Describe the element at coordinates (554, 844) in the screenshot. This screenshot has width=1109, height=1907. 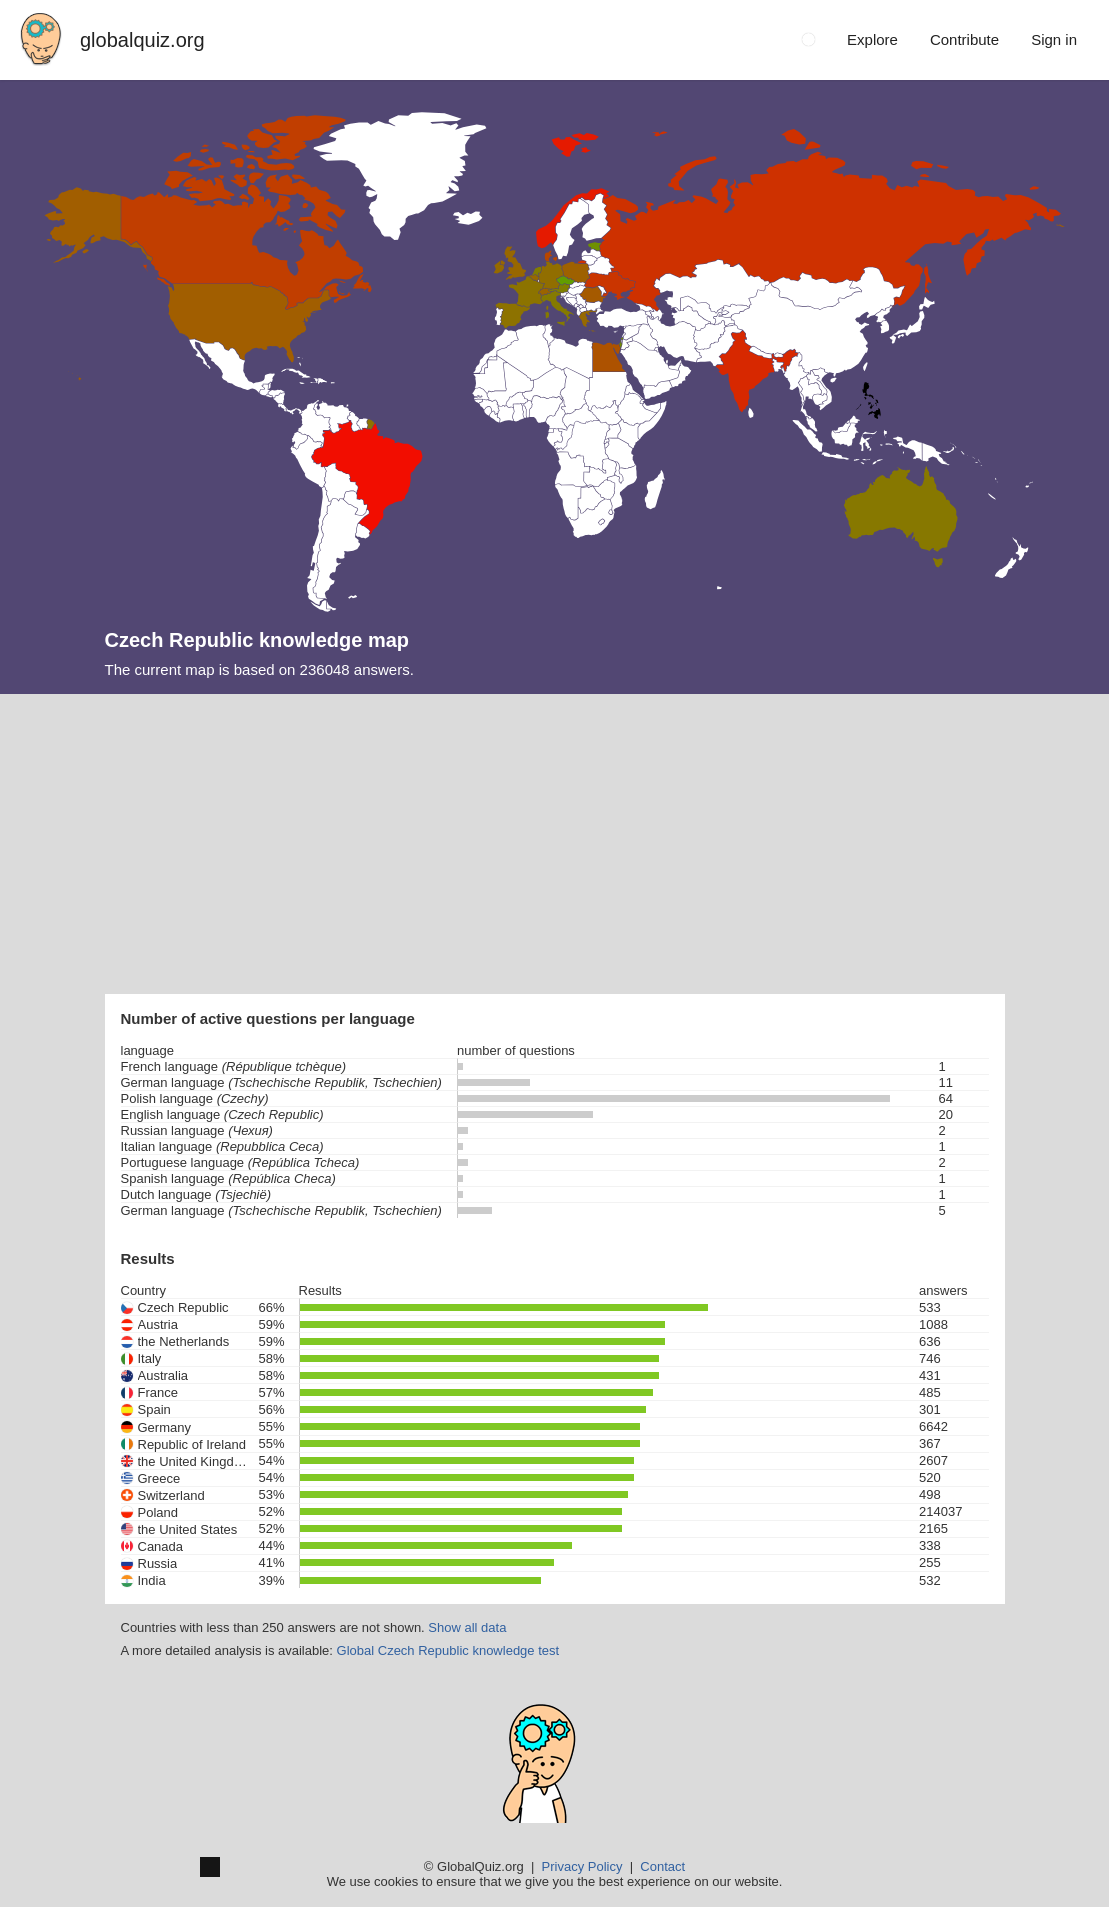
I see `[Advertisement]` at that location.